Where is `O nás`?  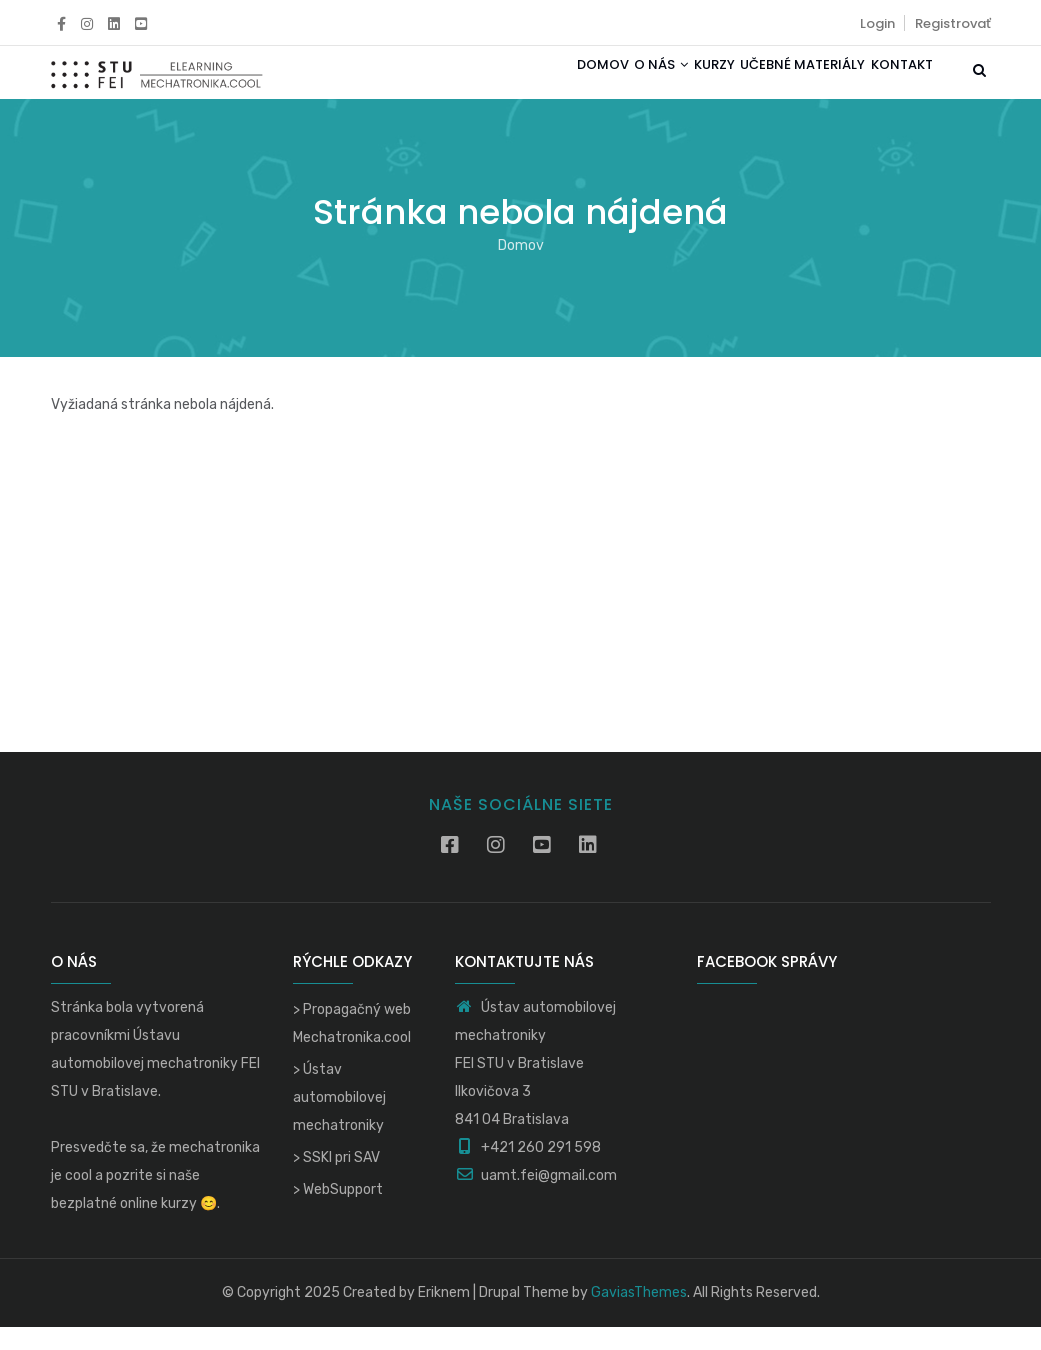 O nás is located at coordinates (611, 83).